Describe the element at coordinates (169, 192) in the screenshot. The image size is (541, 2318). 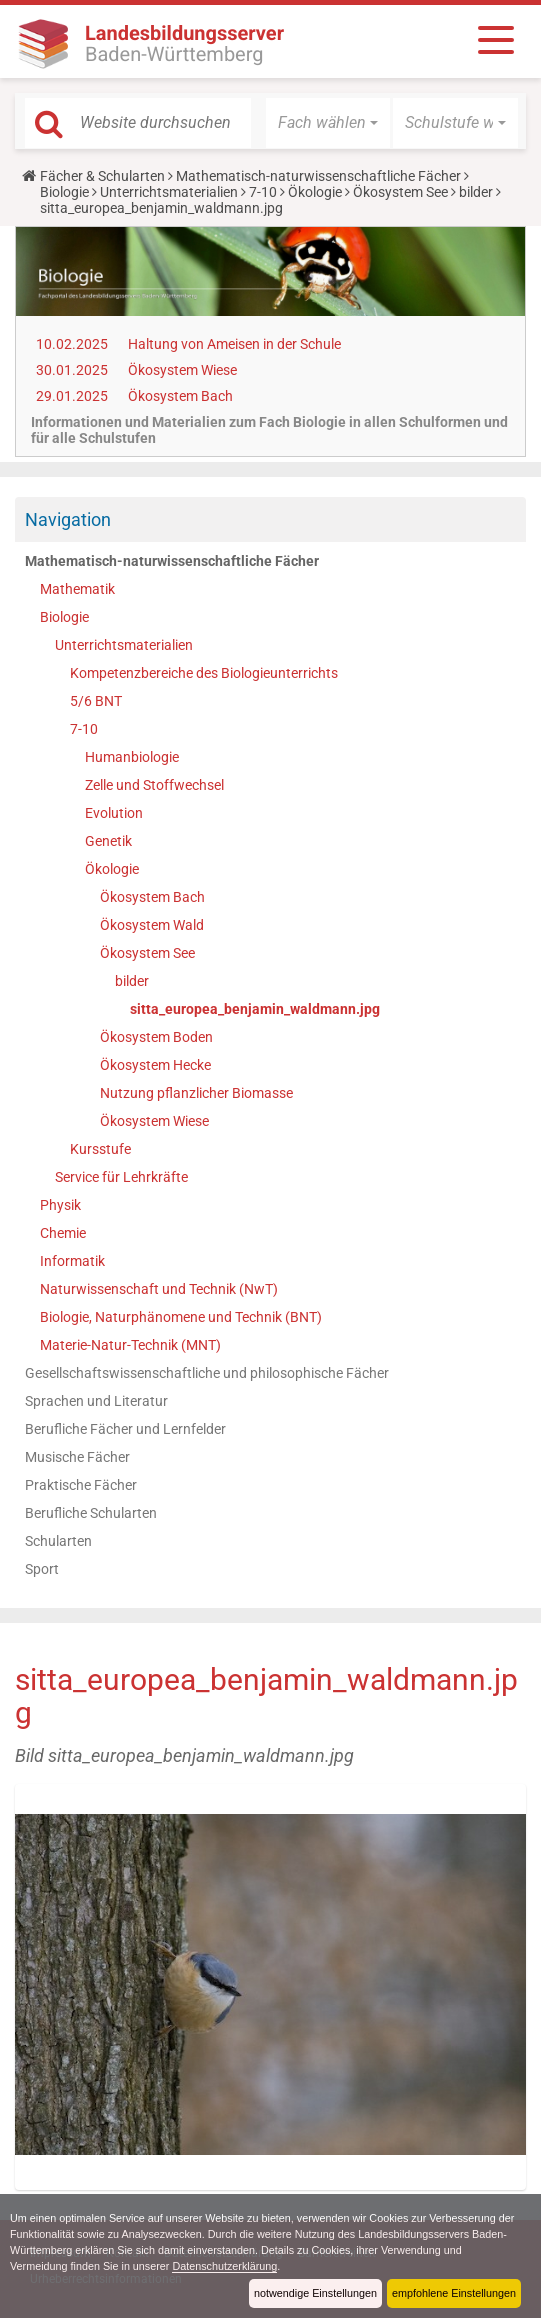
I see `Unterrichtsmaterialien` at that location.